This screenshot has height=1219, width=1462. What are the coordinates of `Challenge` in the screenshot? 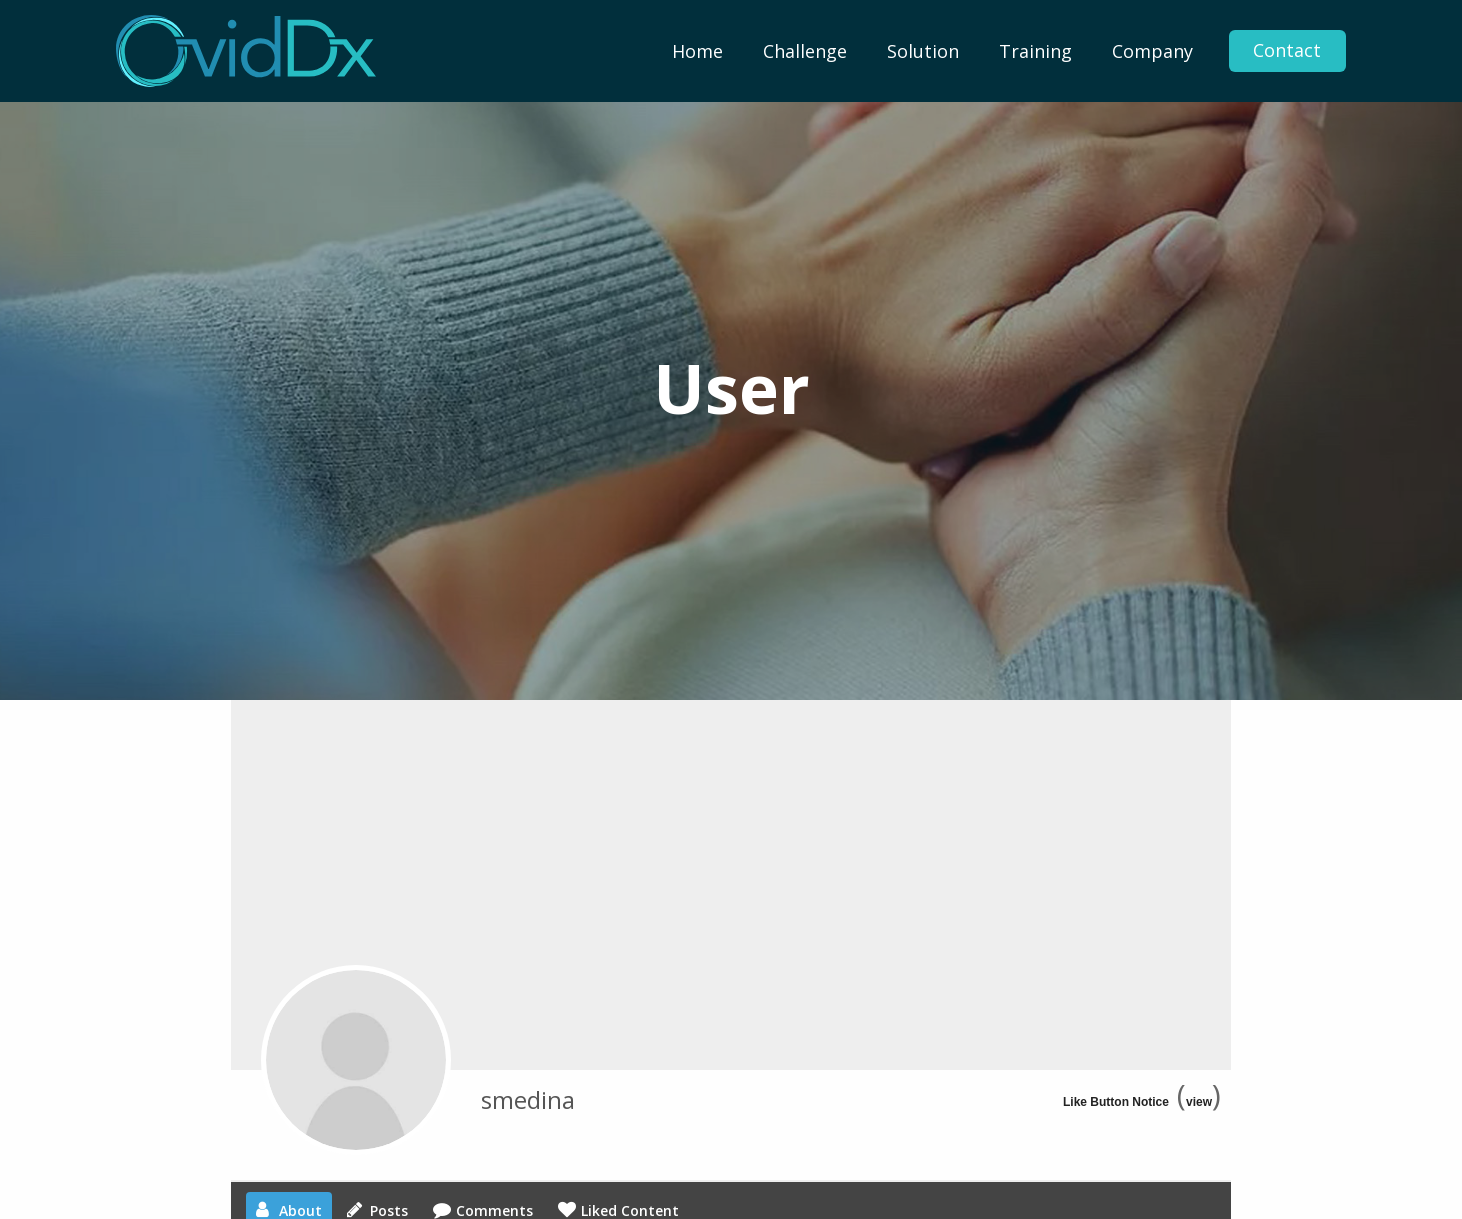 It's located at (805, 51).